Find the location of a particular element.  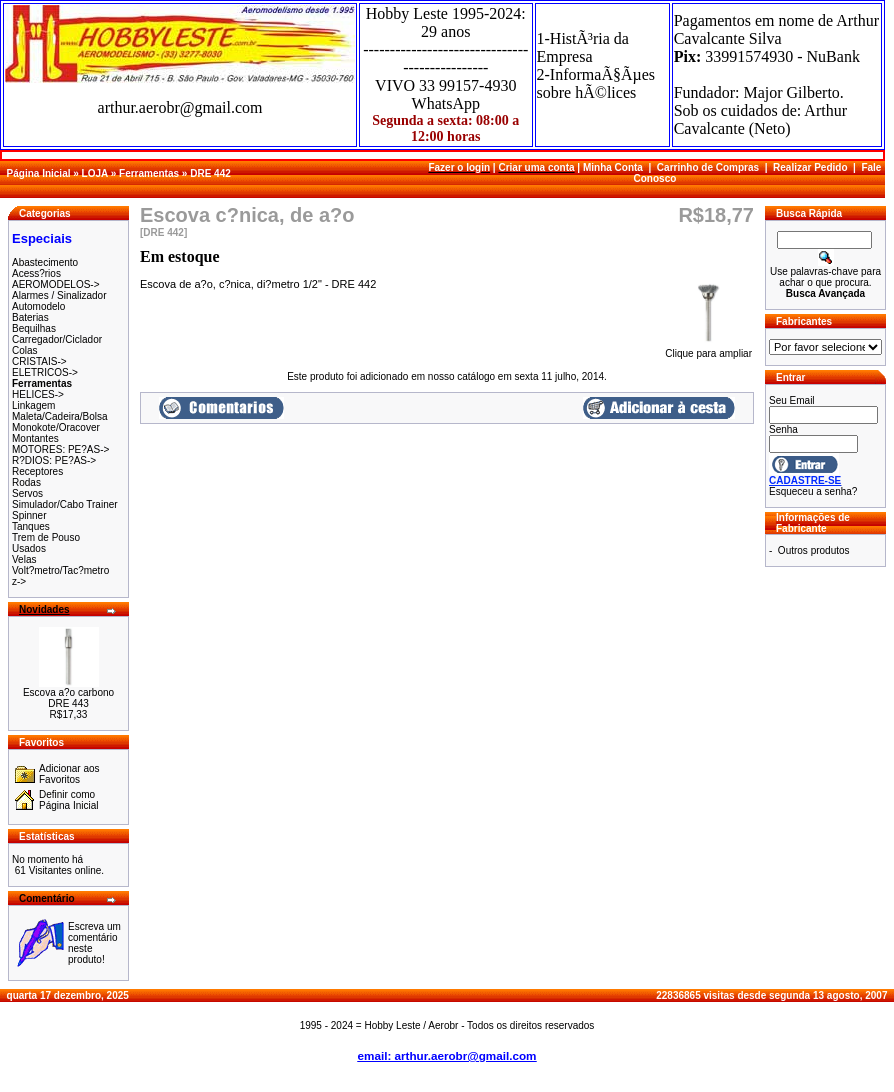

Tanques is located at coordinates (31, 526).